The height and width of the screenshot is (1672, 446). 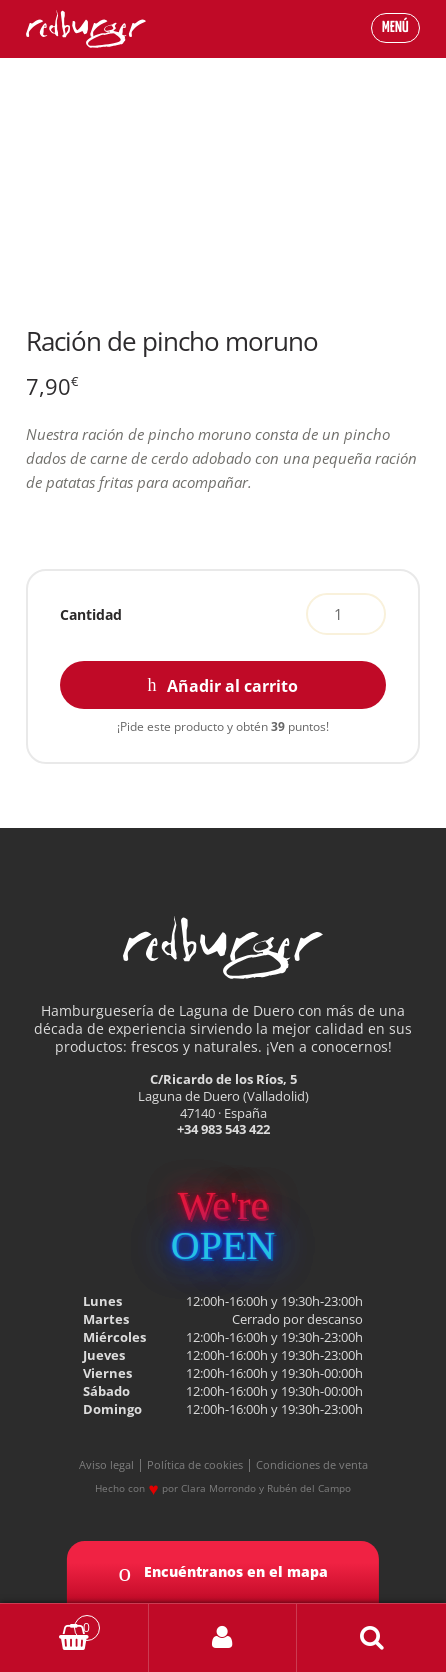 What do you see at coordinates (309, 1488) in the screenshot?
I see `Rubén del Campo` at bounding box center [309, 1488].